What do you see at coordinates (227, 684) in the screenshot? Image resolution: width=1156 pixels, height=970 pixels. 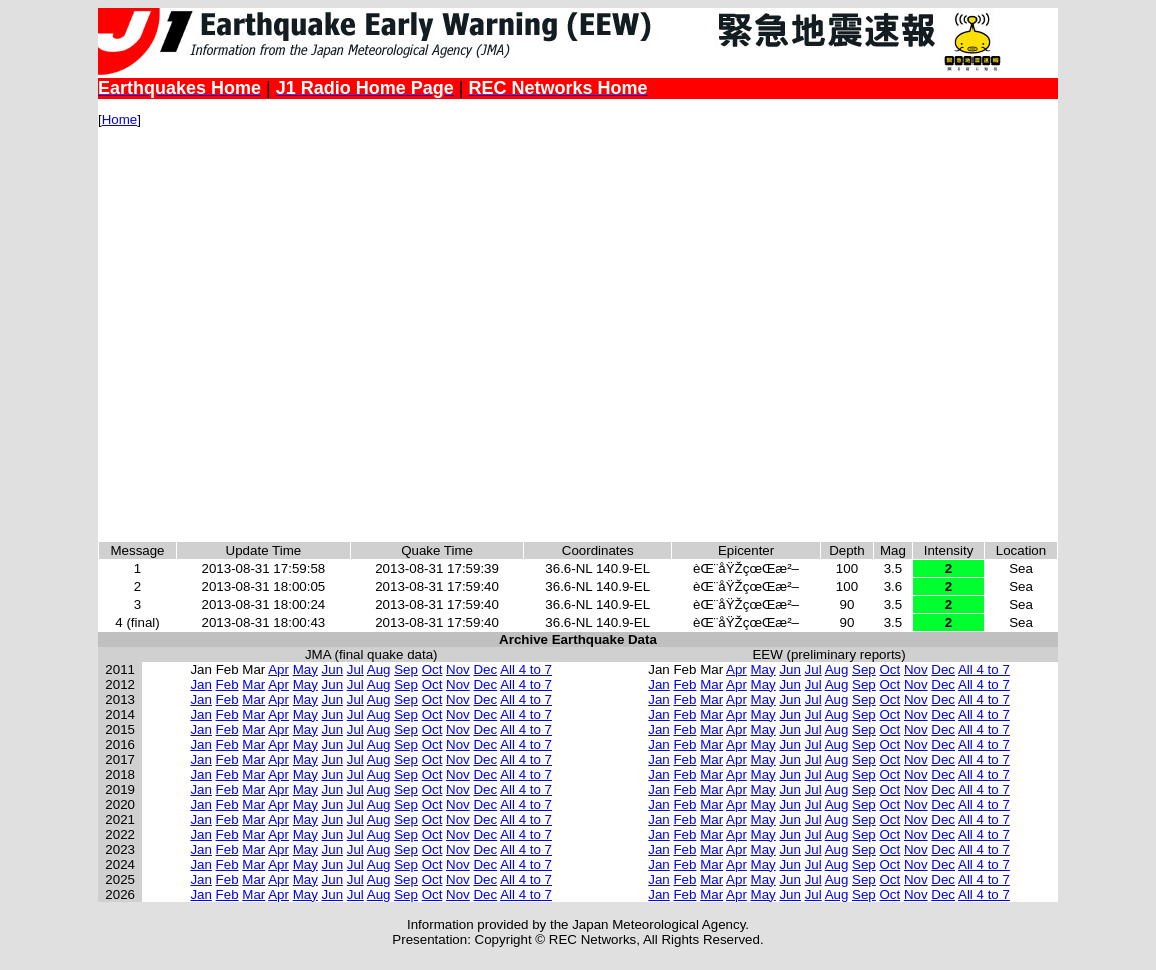 I see `Feb` at bounding box center [227, 684].